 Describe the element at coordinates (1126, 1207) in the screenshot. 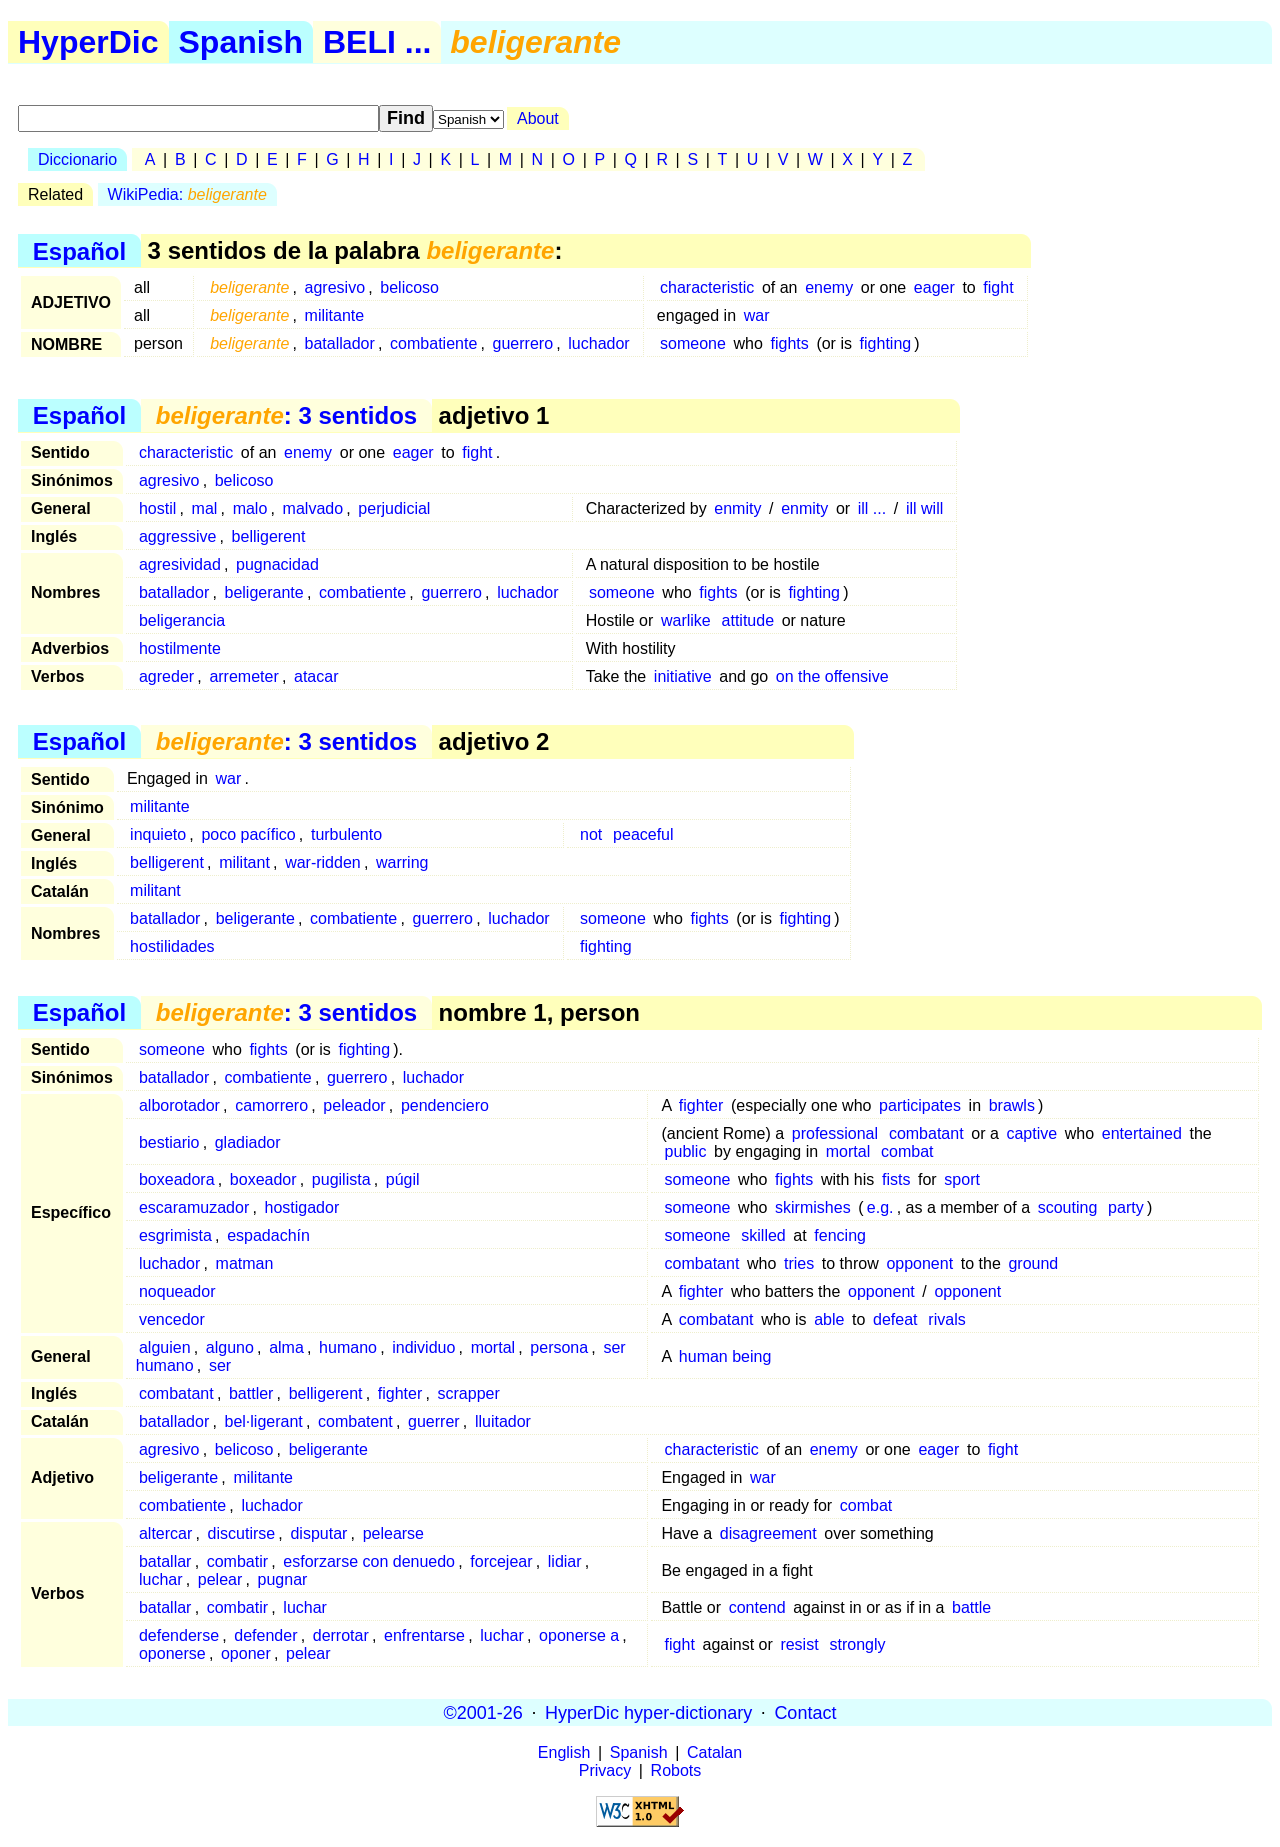

I see `party` at that location.